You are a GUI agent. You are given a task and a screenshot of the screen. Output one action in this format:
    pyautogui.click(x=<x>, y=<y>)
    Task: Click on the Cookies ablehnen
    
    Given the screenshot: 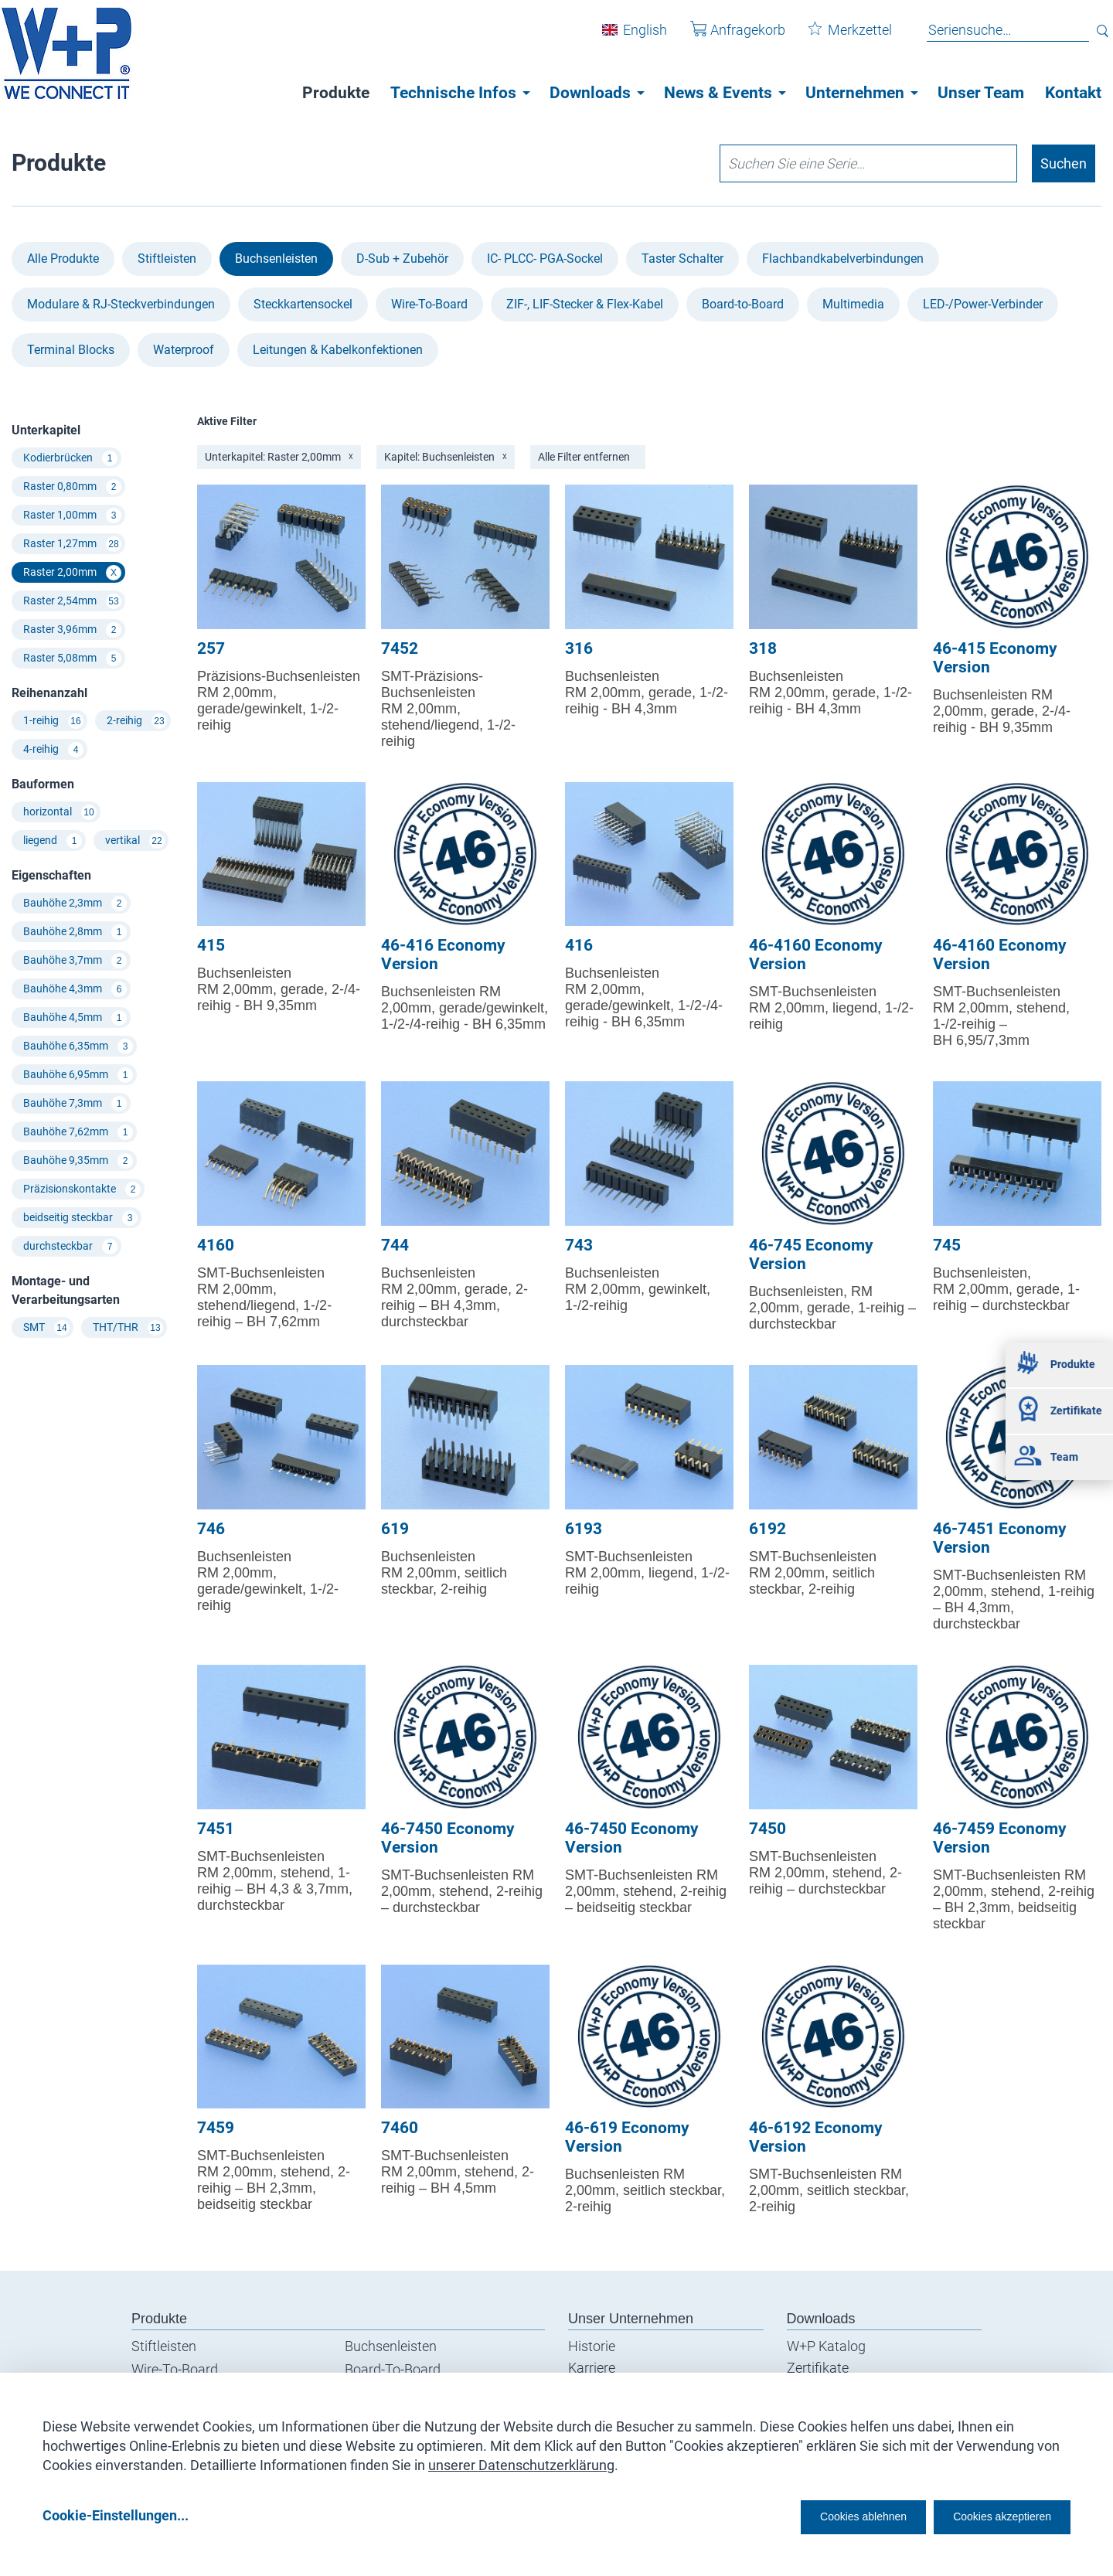 What is the action you would take?
    pyautogui.click(x=815, y=2515)
    